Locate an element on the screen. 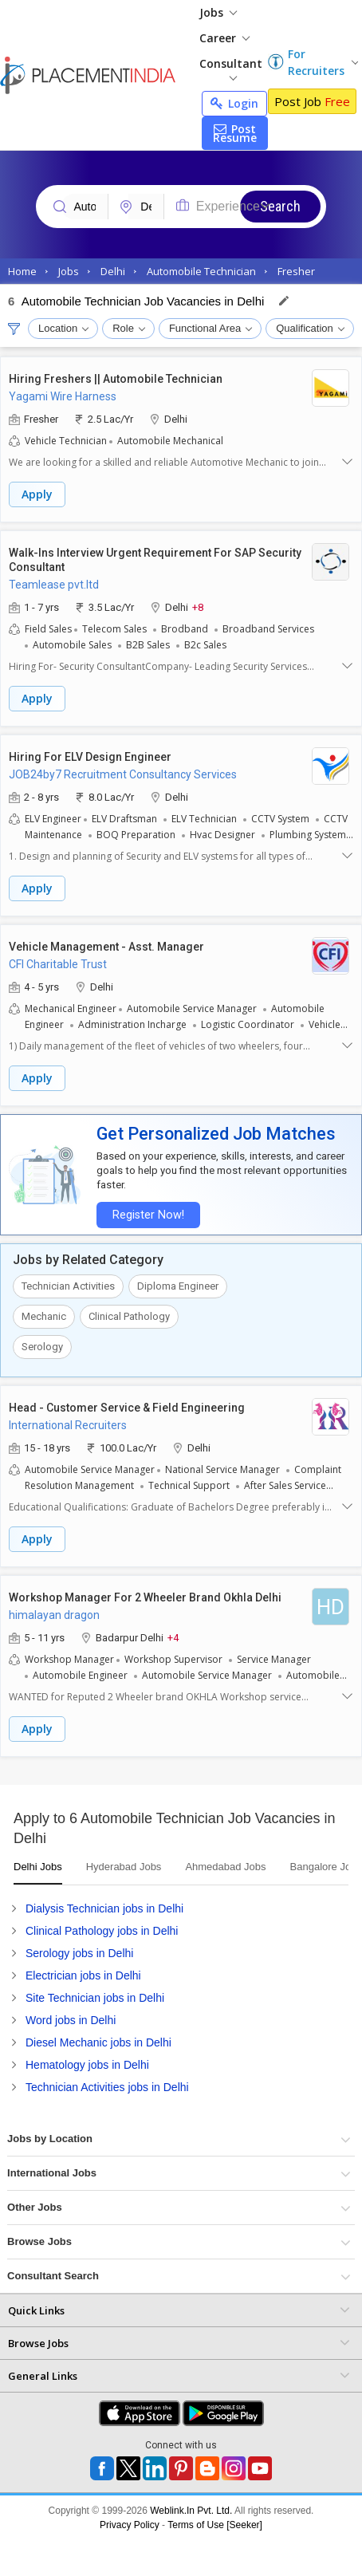 This screenshot has height=2576, width=362. Privacy Policy is located at coordinates (129, 2525).